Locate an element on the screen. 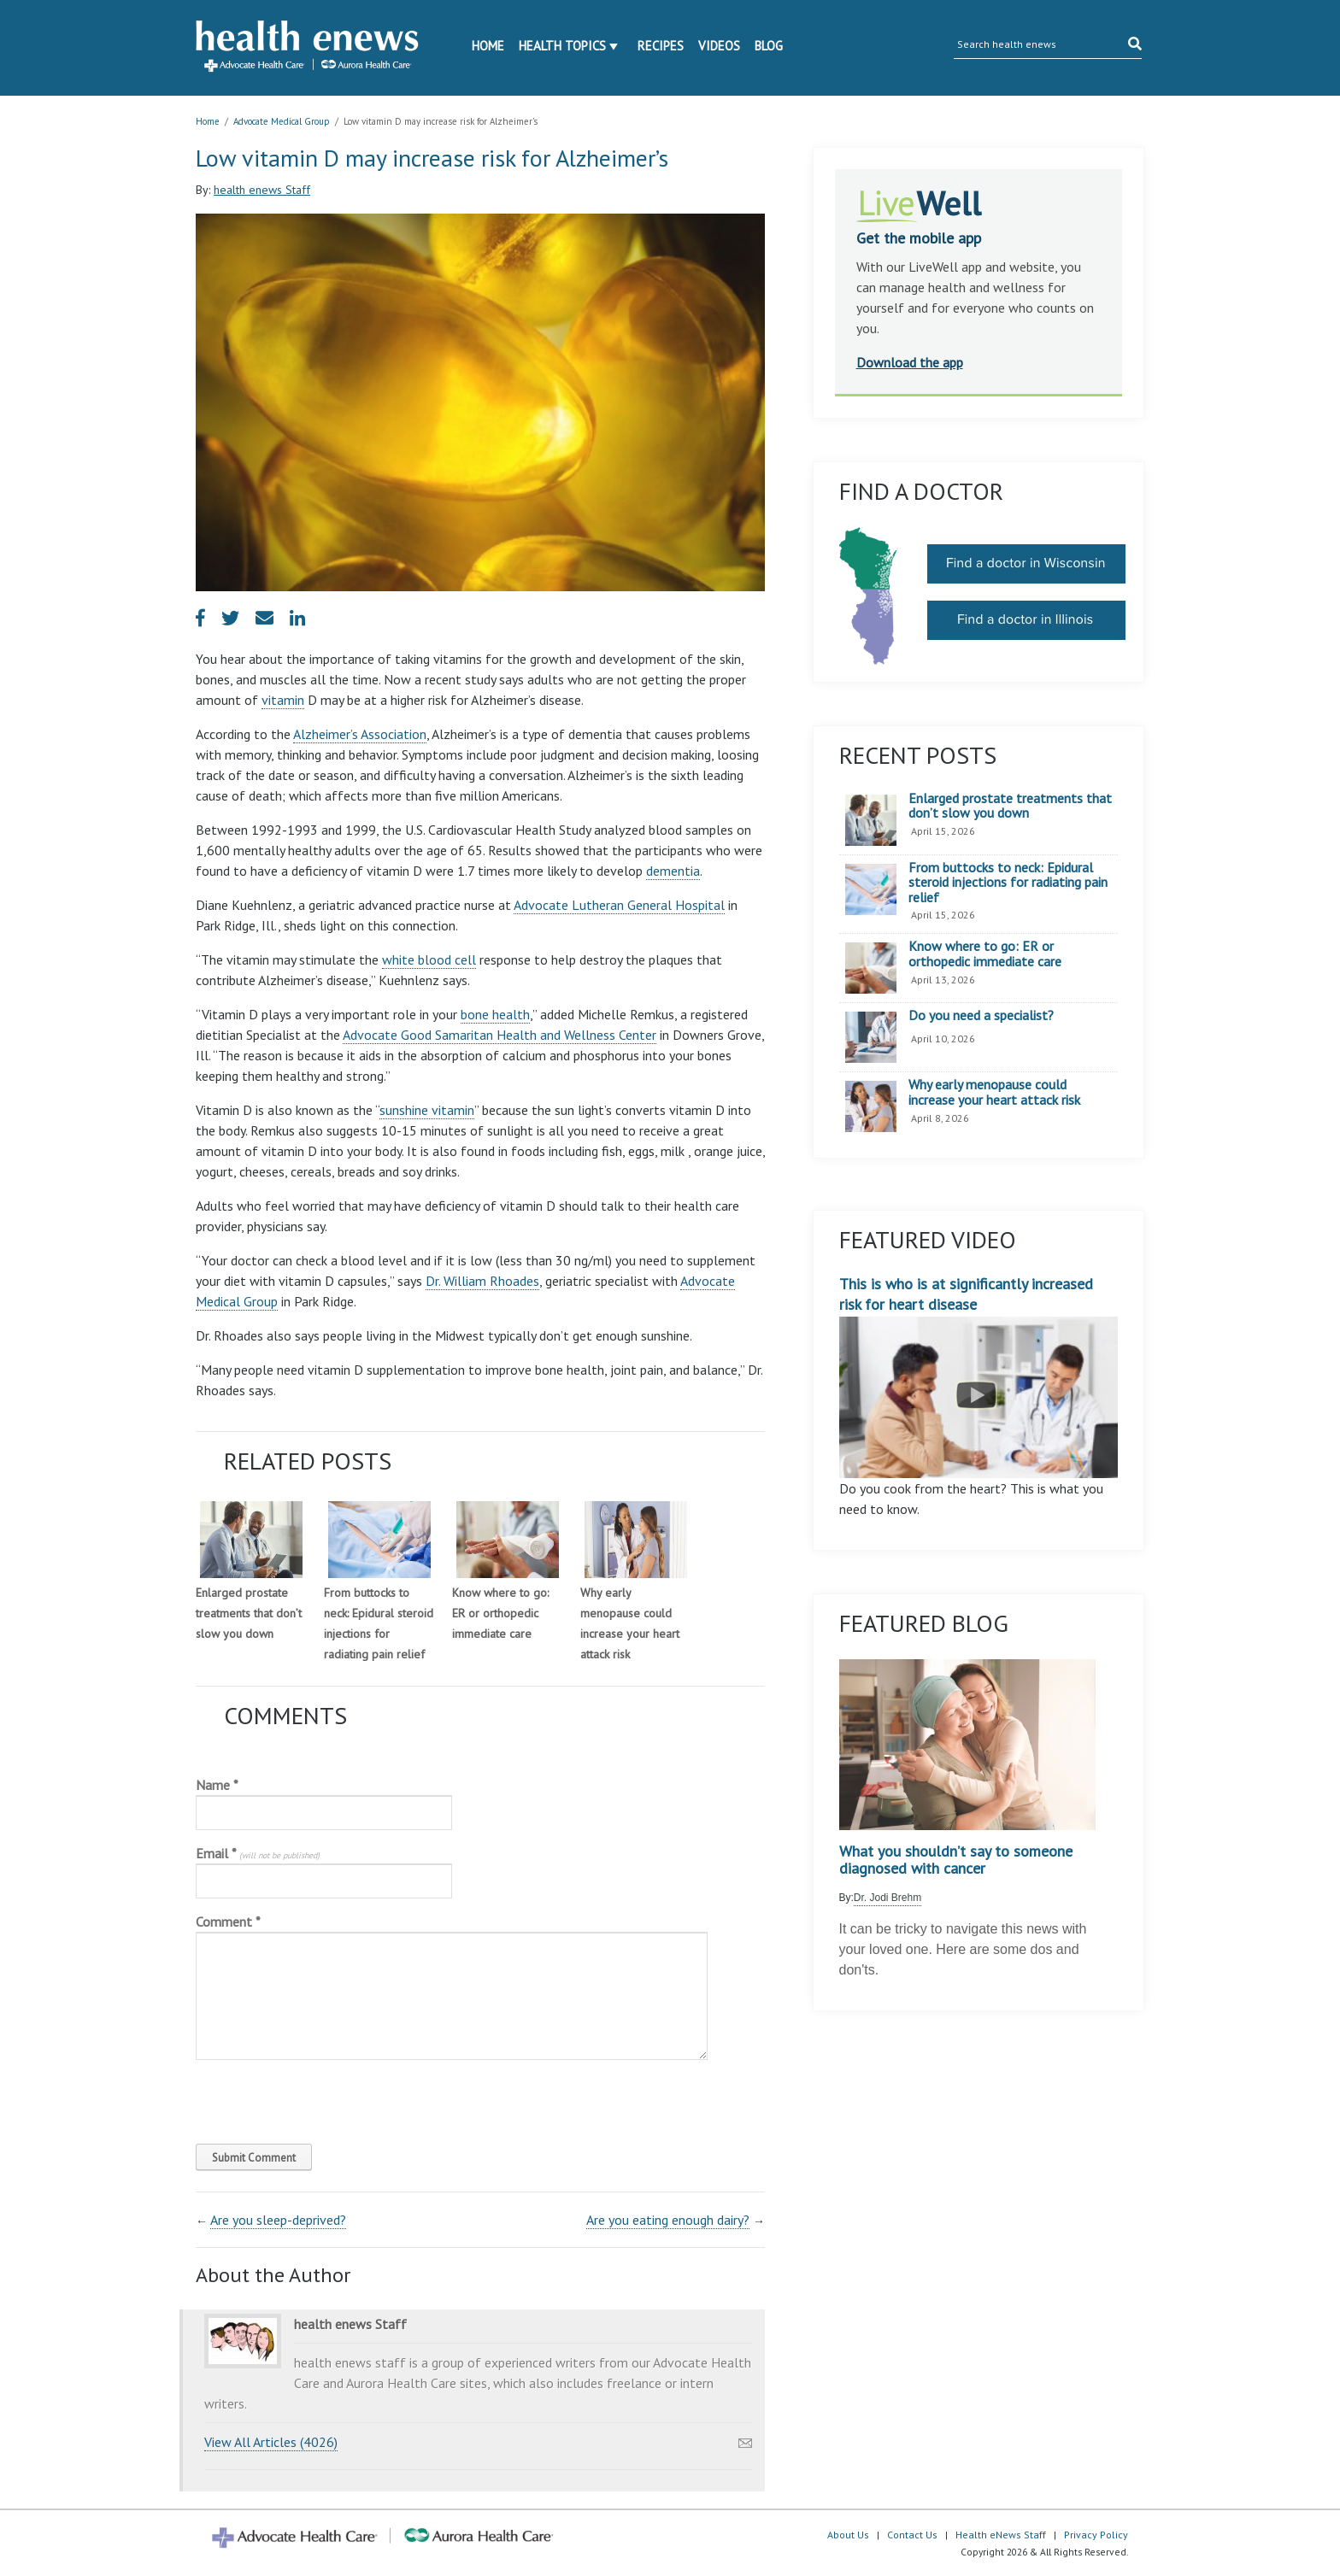 The height and width of the screenshot is (2576, 1340). Blog is located at coordinates (769, 46).